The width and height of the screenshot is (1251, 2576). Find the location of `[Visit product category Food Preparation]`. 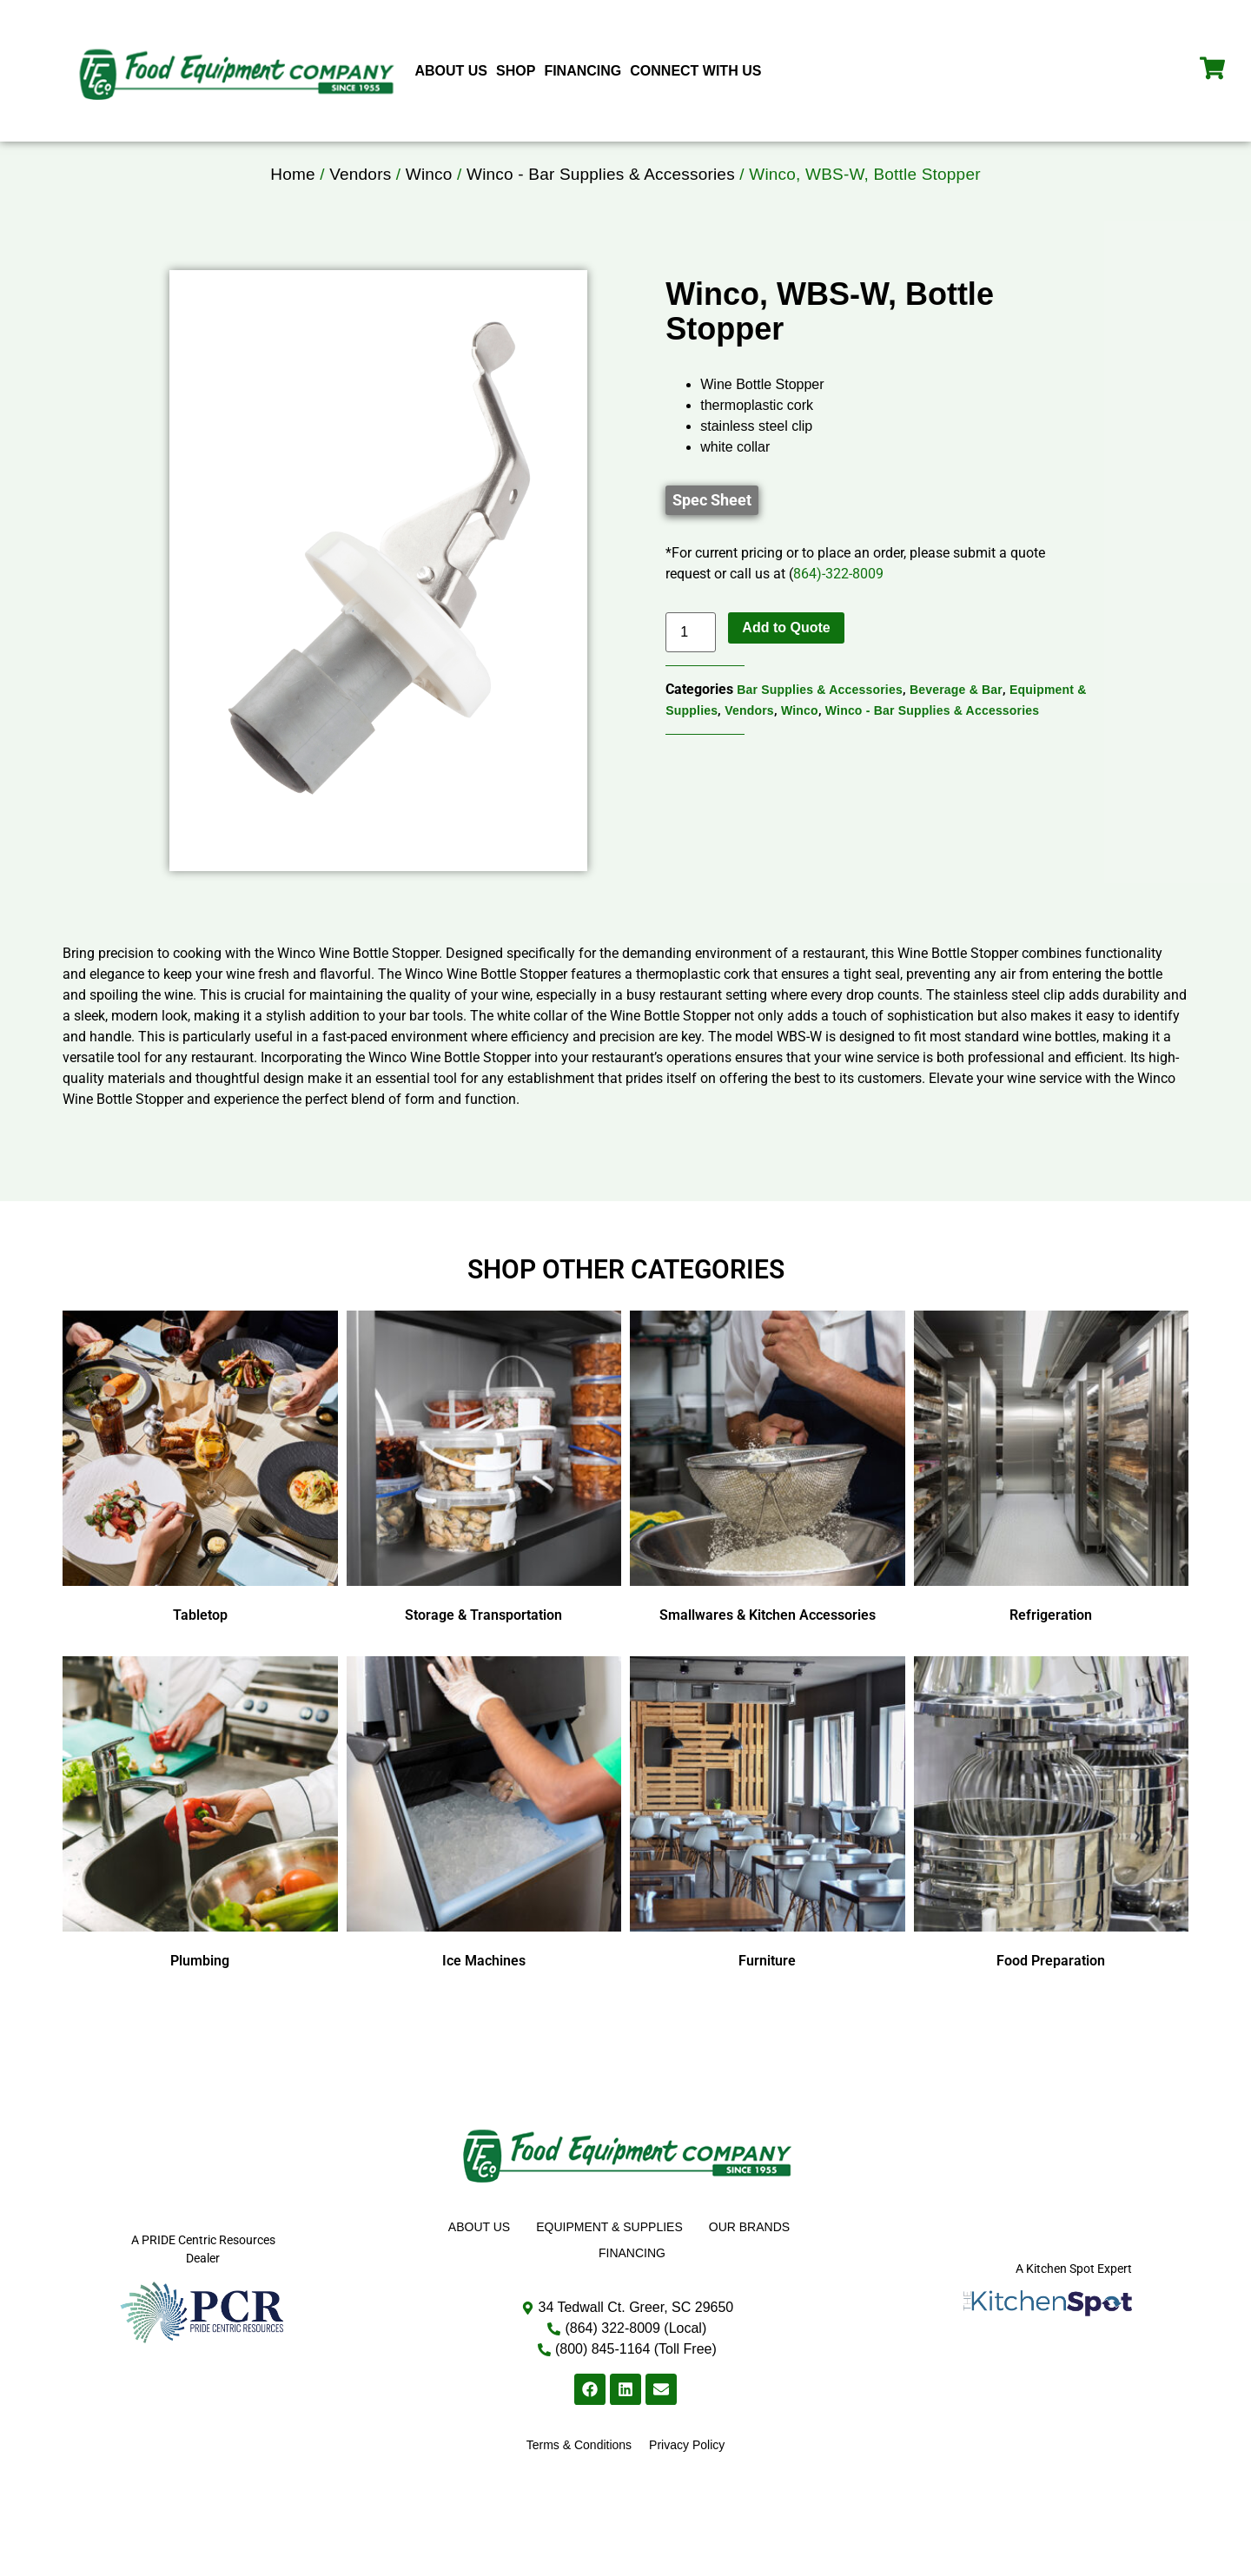

[Visit product category Food Preparation] is located at coordinates (1051, 1848).